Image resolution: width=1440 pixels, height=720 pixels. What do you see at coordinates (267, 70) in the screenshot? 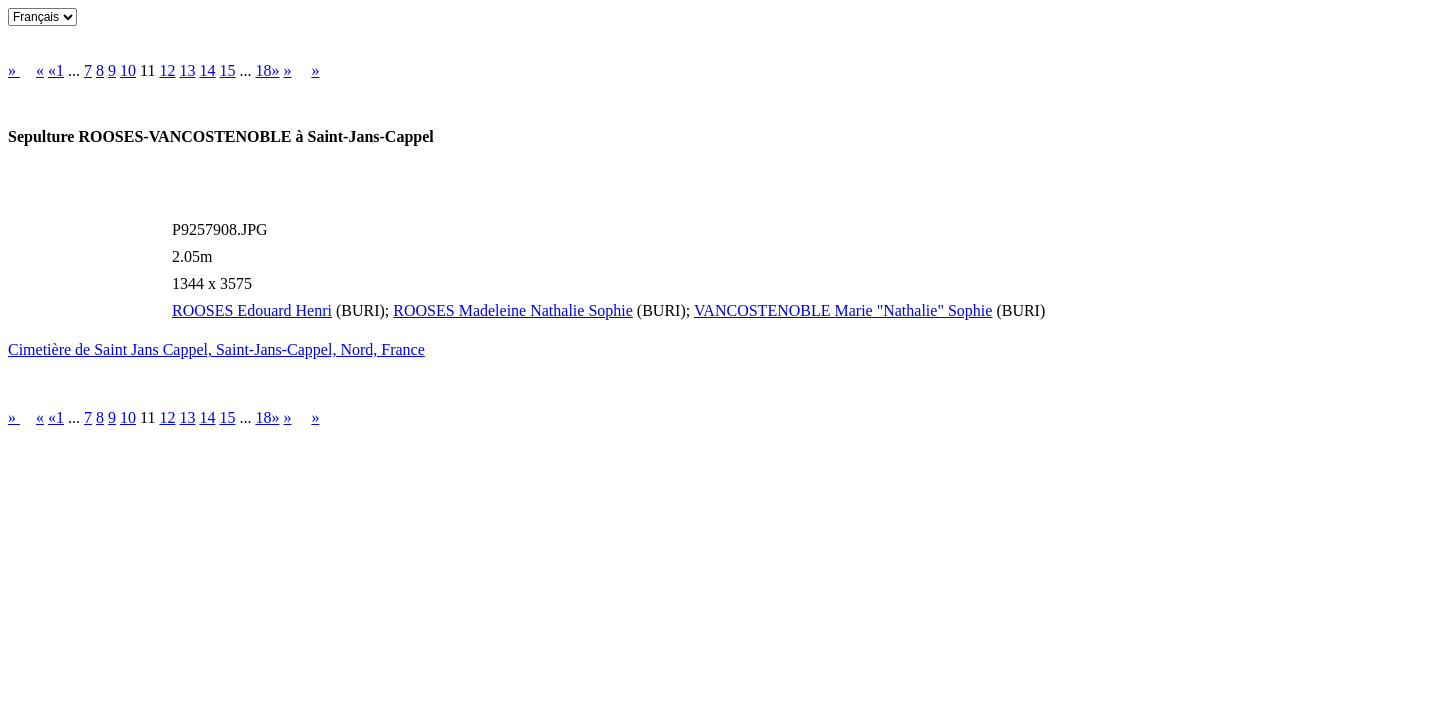
I see `18»` at bounding box center [267, 70].